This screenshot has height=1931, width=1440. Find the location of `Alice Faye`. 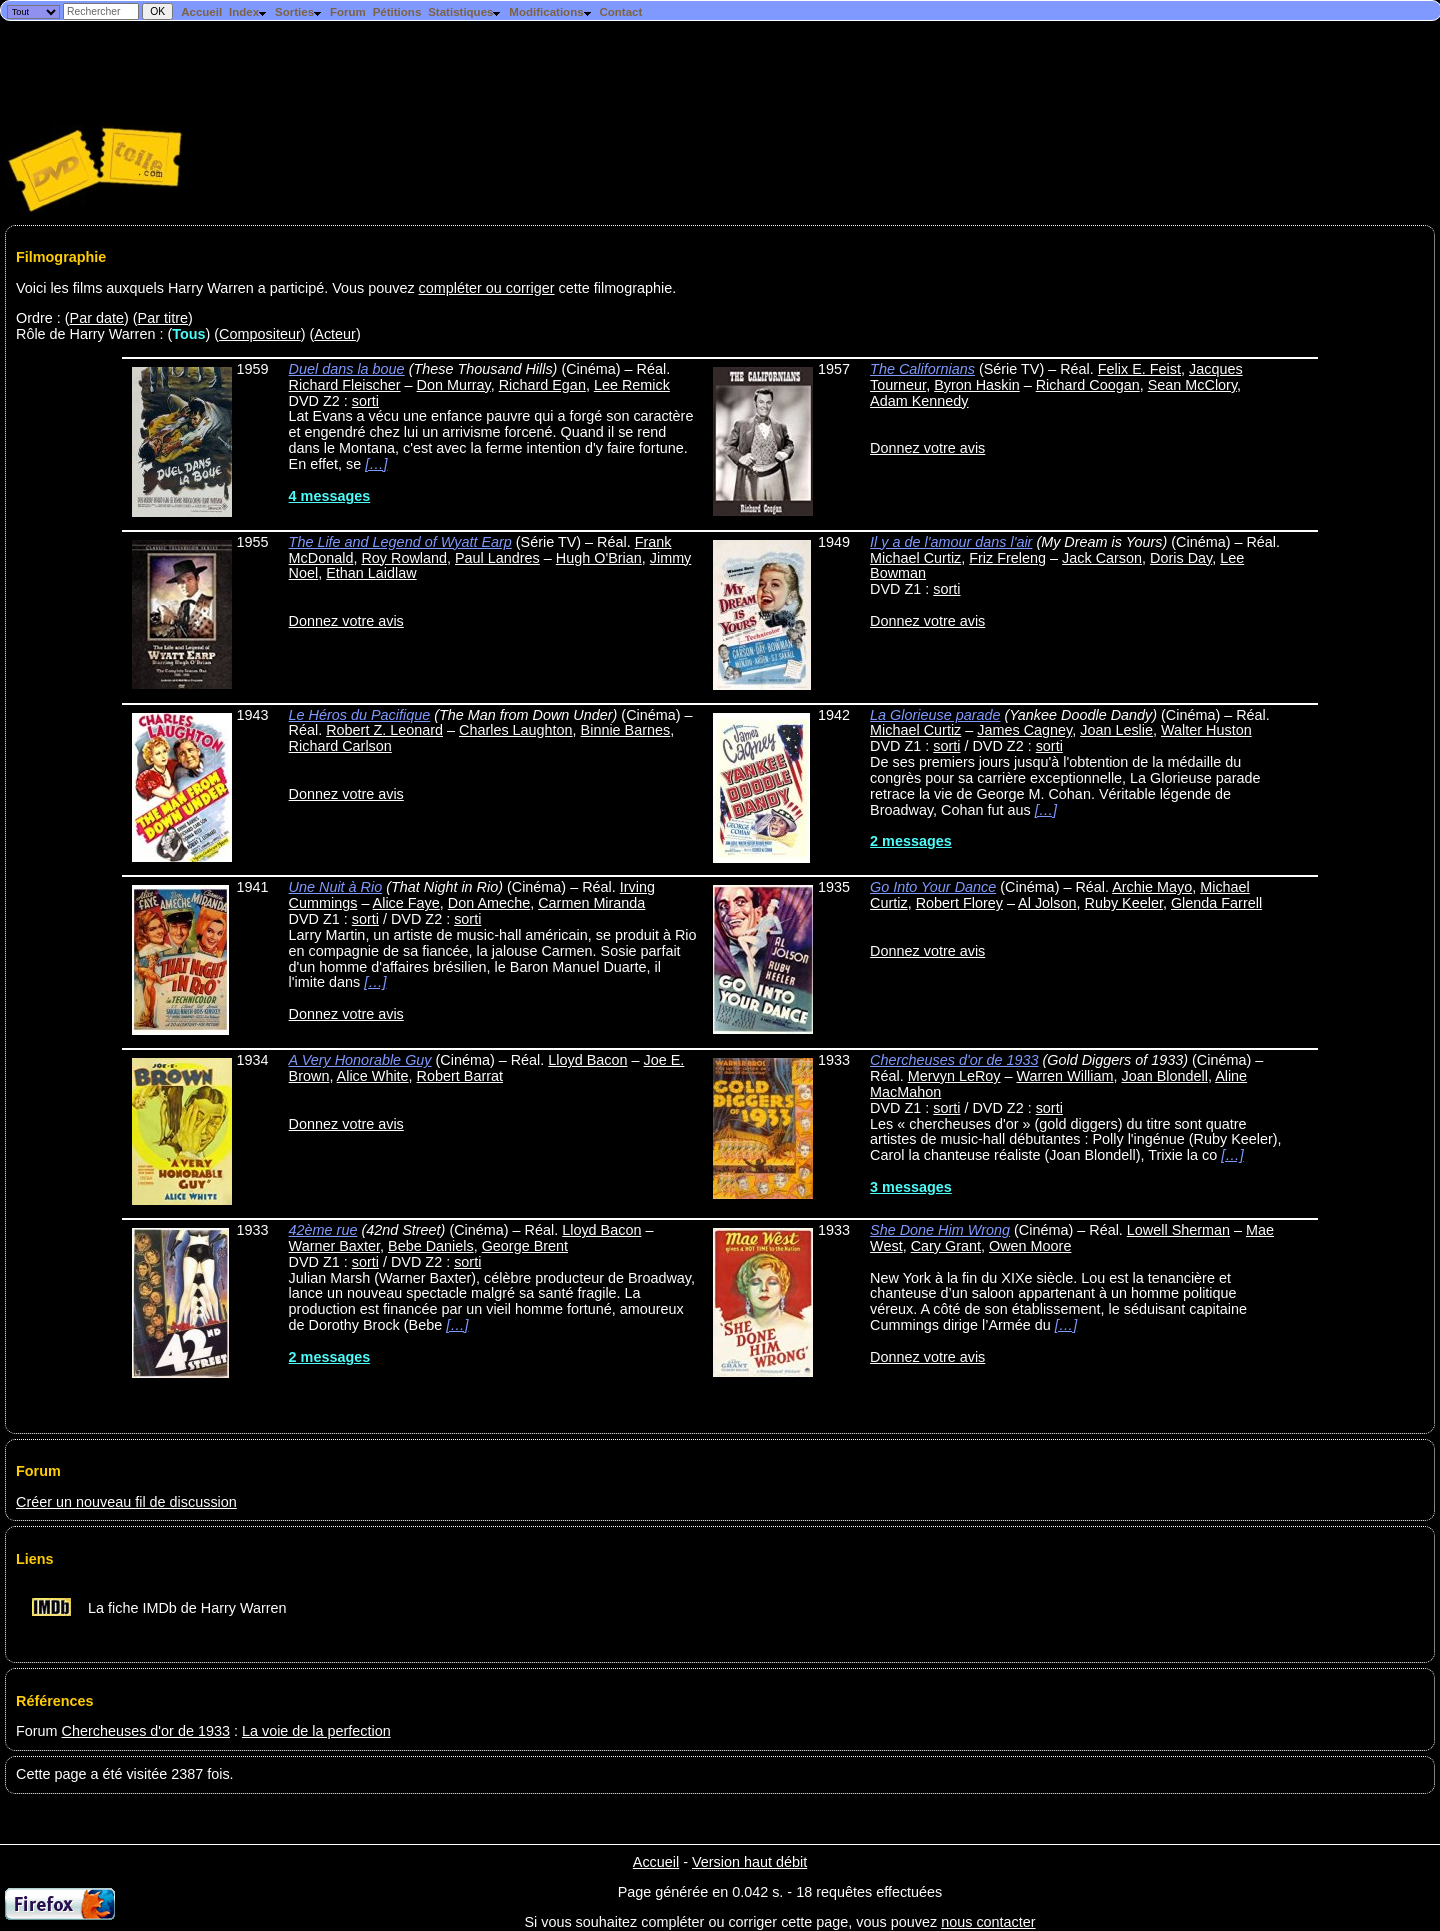

Alice Faye is located at coordinates (406, 903).